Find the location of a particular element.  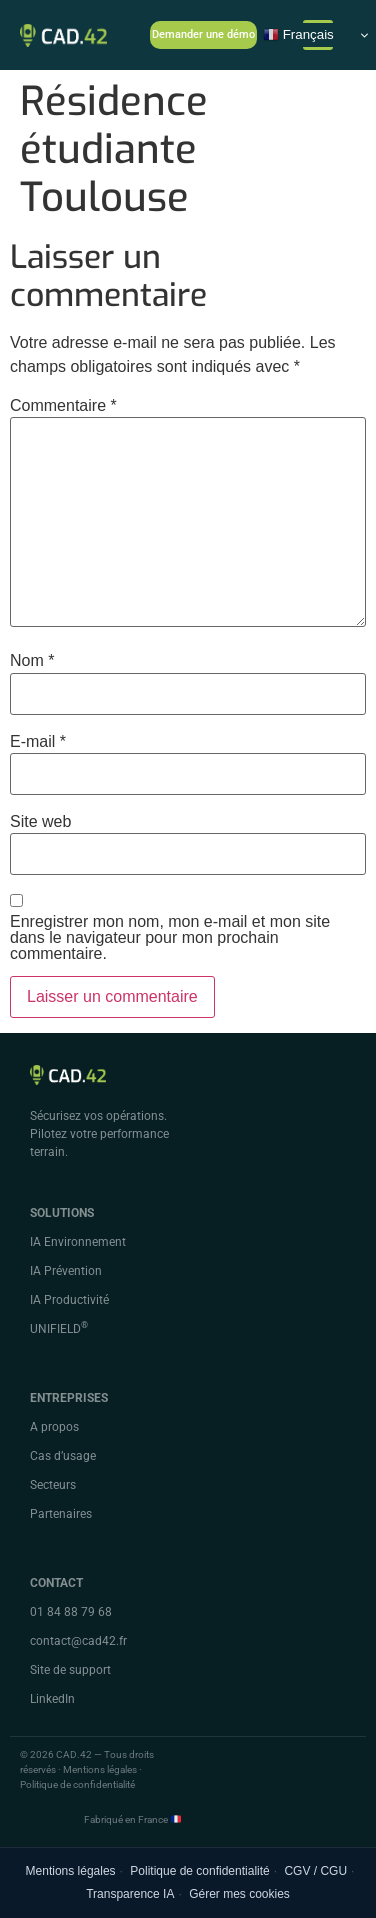

Mentions légales is located at coordinates (71, 1871).